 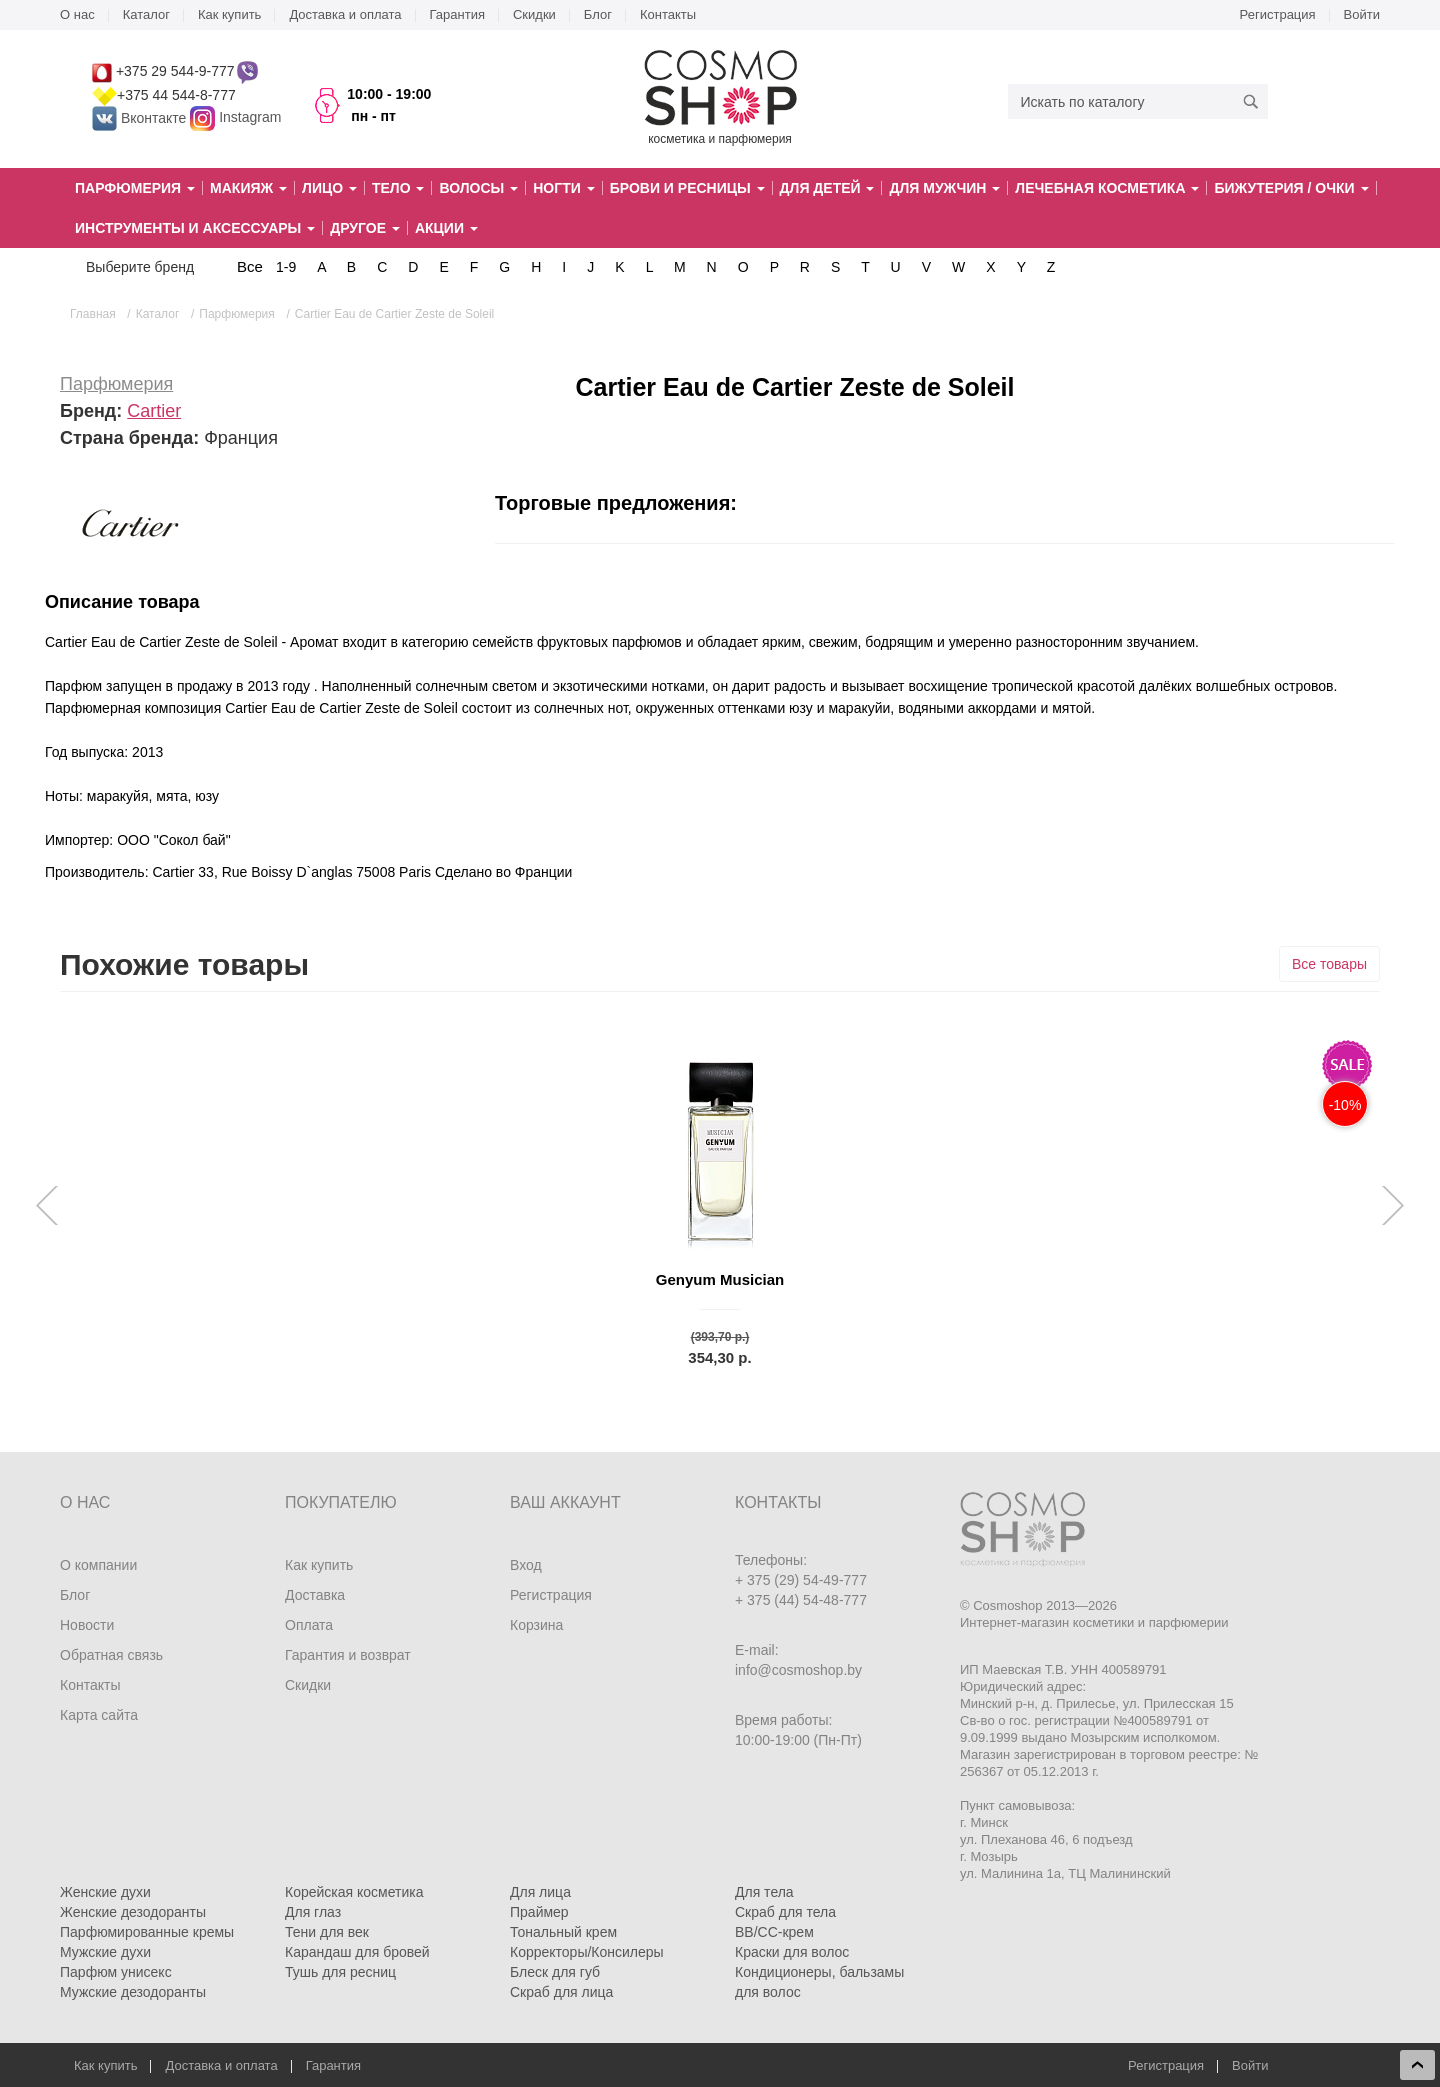 What do you see at coordinates (313, 1912) in the screenshot?
I see `Для глаз` at bounding box center [313, 1912].